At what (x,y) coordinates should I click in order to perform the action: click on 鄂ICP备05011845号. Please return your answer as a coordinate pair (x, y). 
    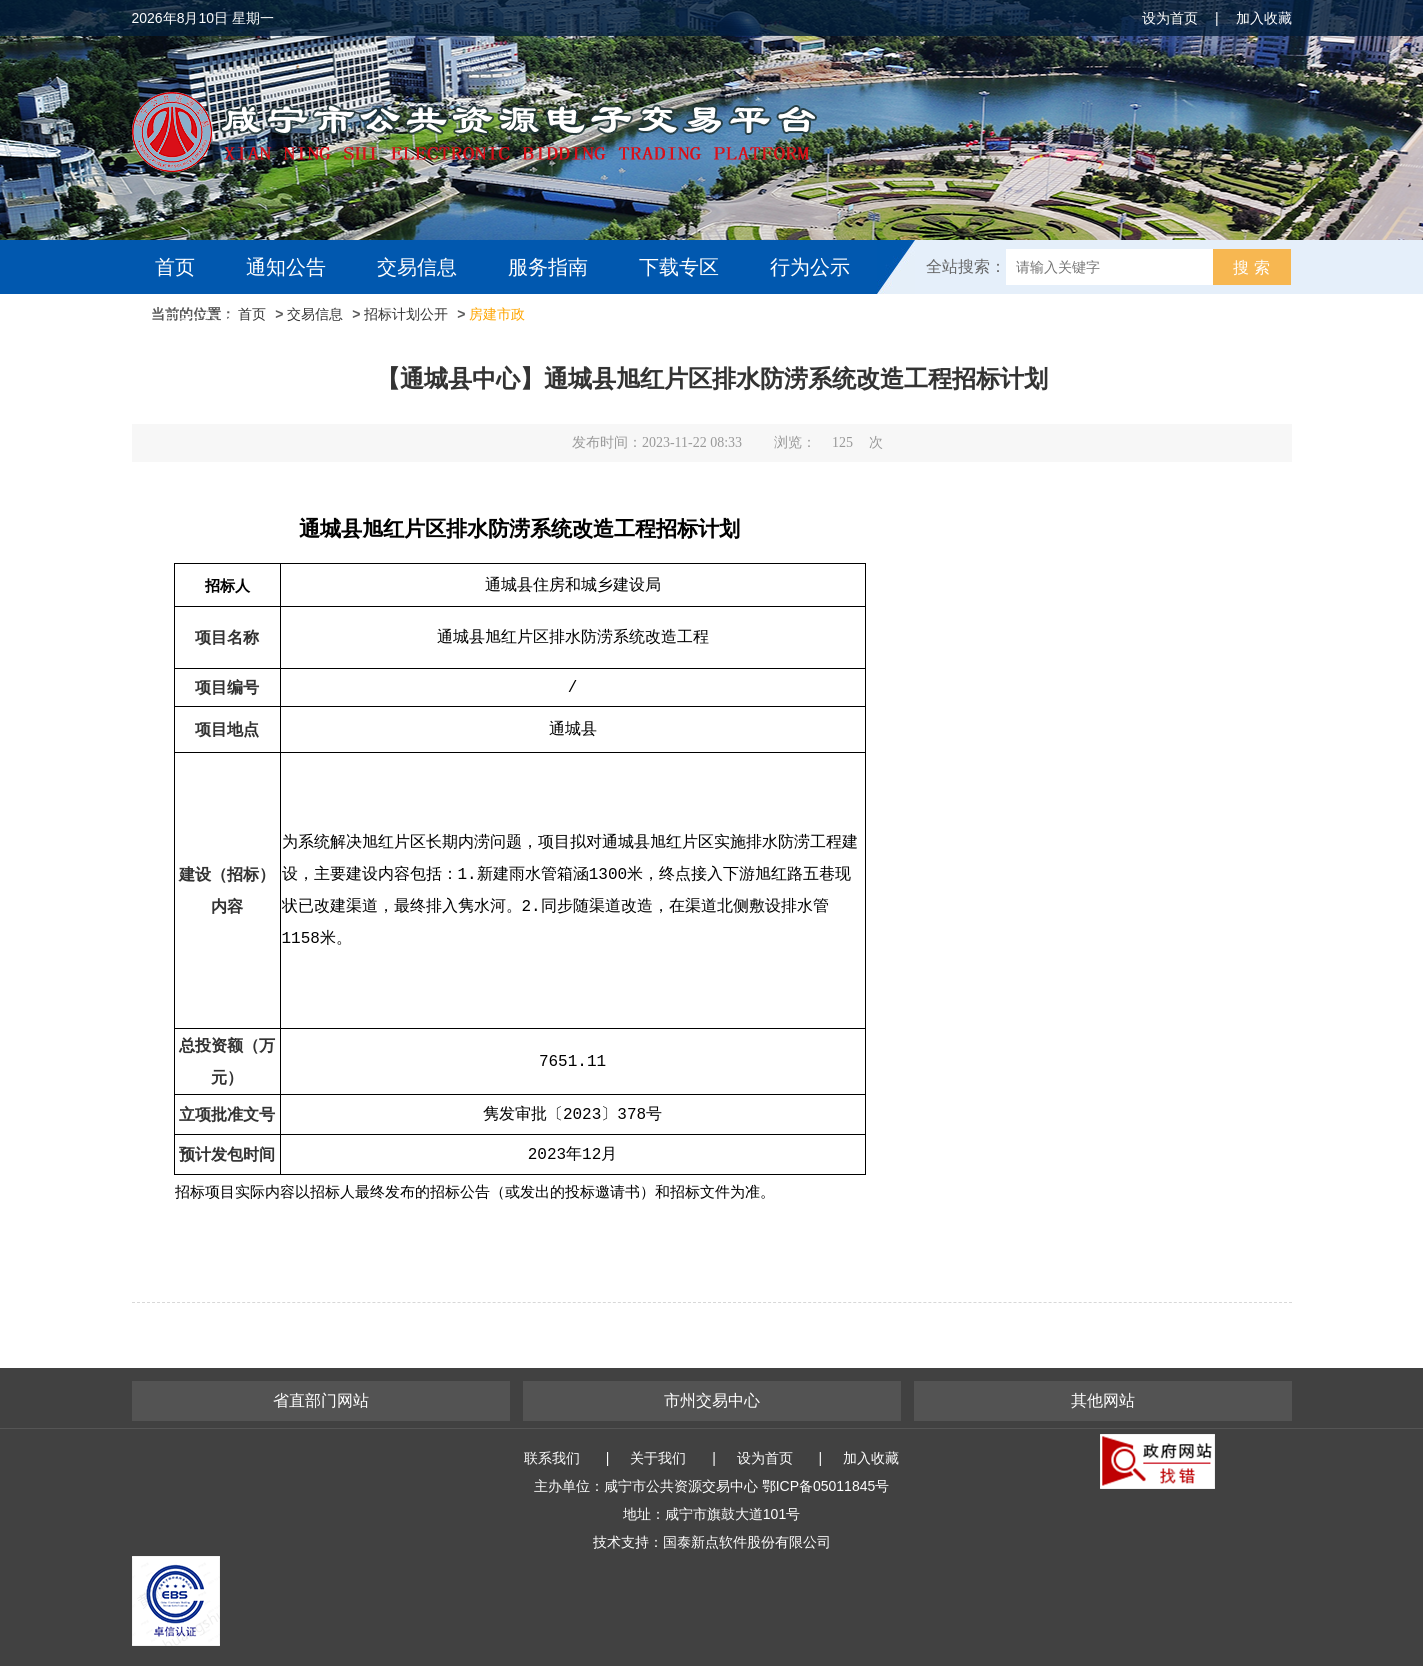
    Looking at the image, I should click on (826, 1486).